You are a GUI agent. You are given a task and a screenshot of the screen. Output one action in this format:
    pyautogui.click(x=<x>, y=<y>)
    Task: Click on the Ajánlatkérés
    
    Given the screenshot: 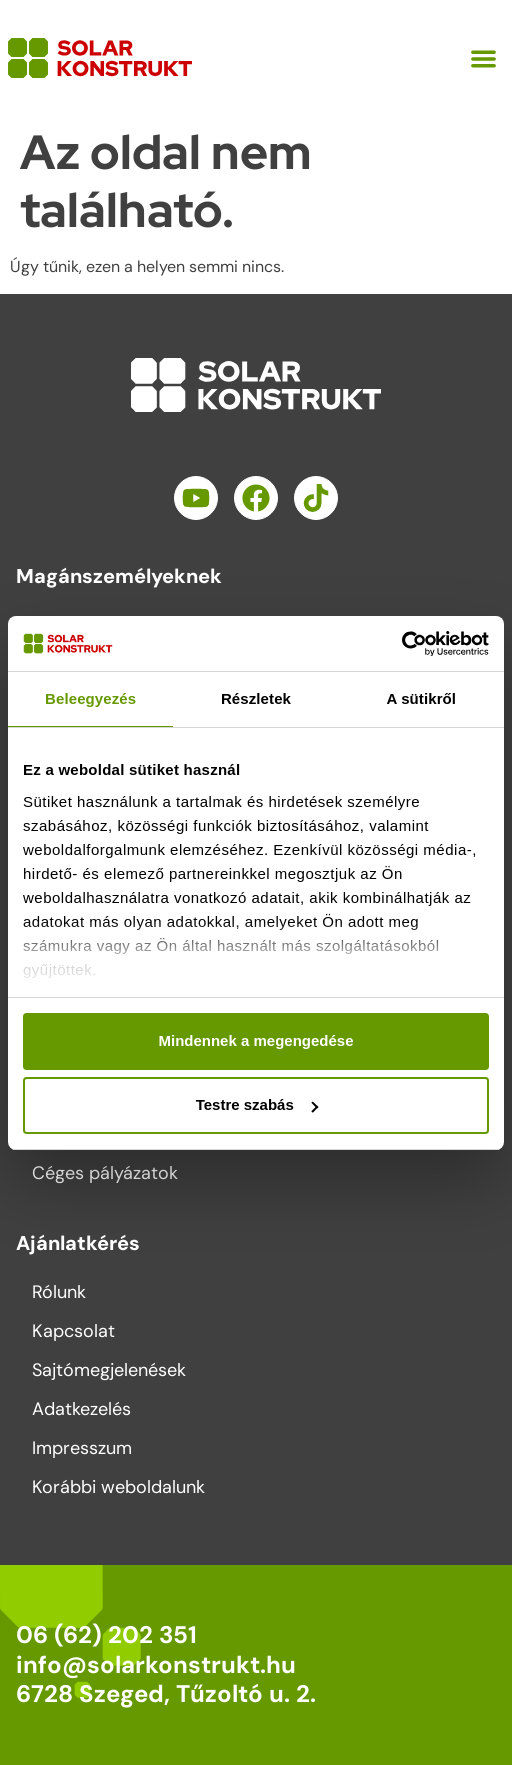 What is the action you would take?
    pyautogui.click(x=78, y=1243)
    